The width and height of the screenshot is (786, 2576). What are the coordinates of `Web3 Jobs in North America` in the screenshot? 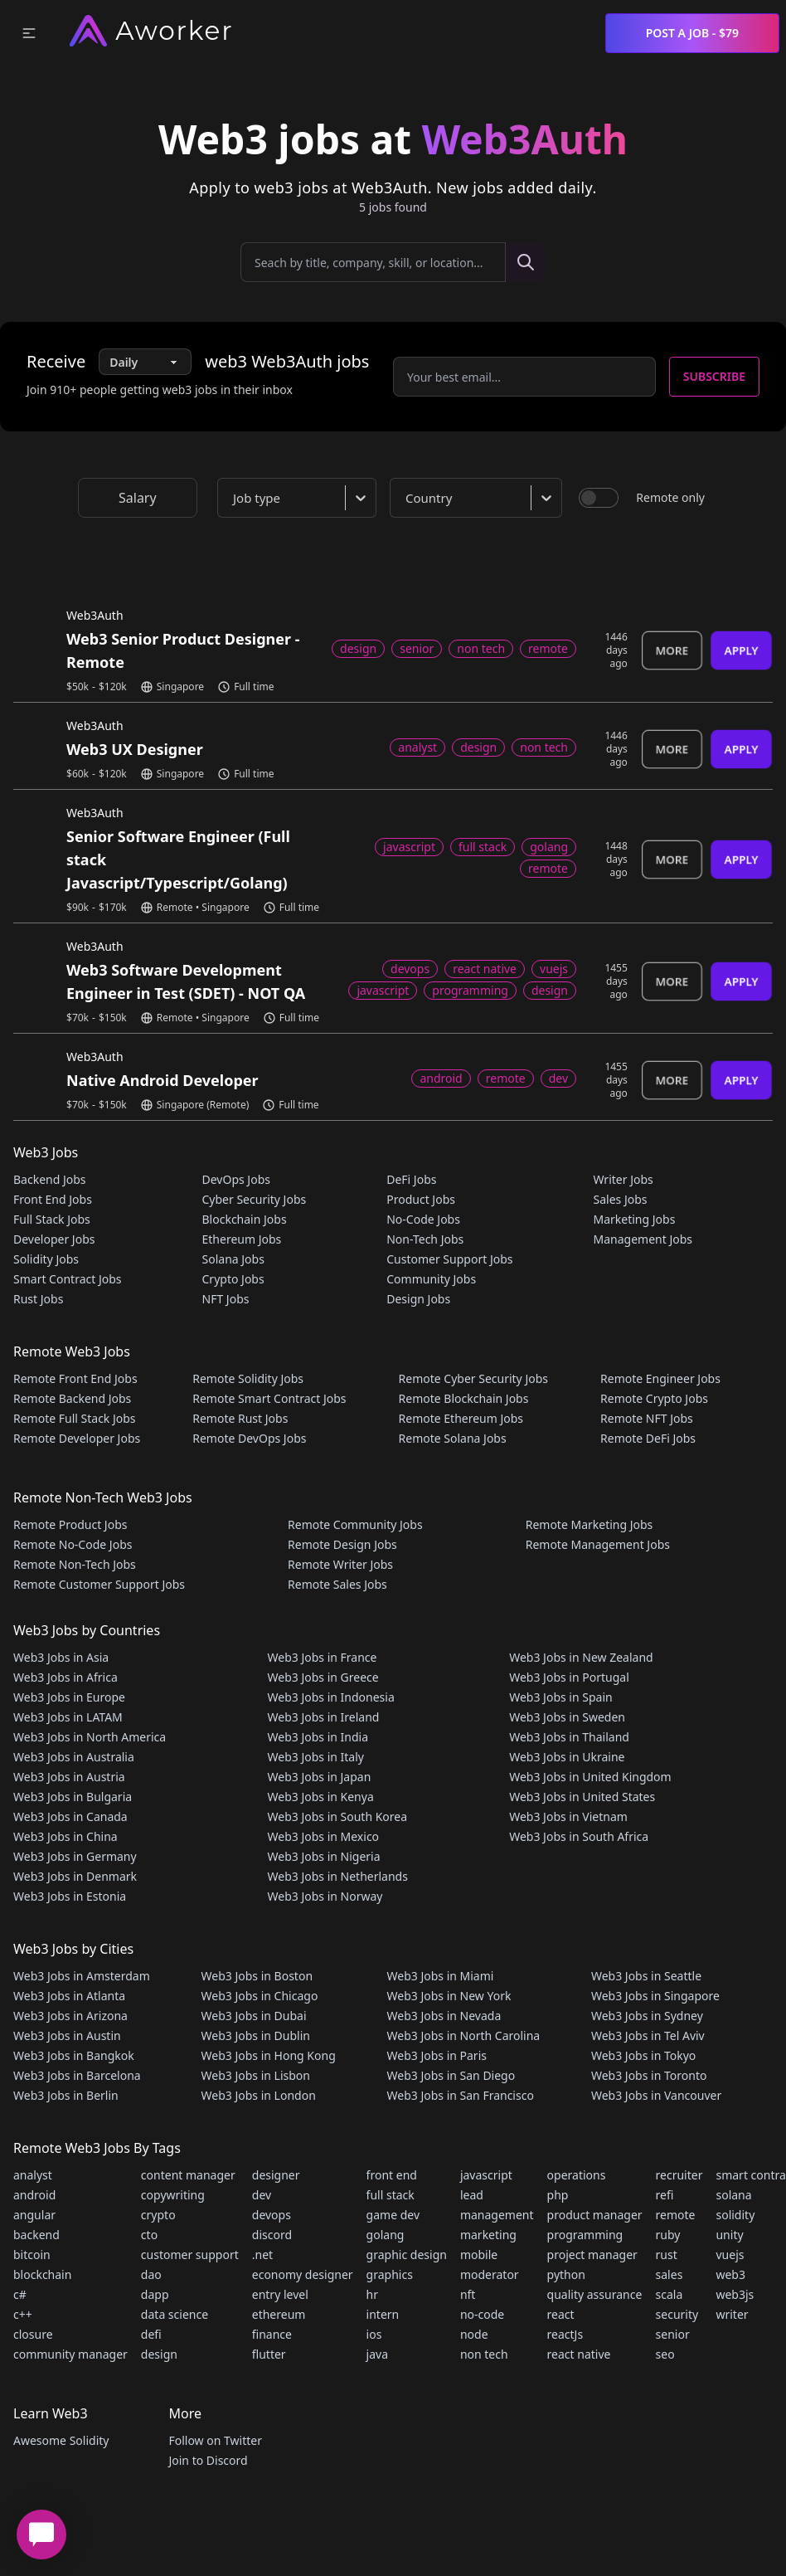 It's located at (89, 1737).